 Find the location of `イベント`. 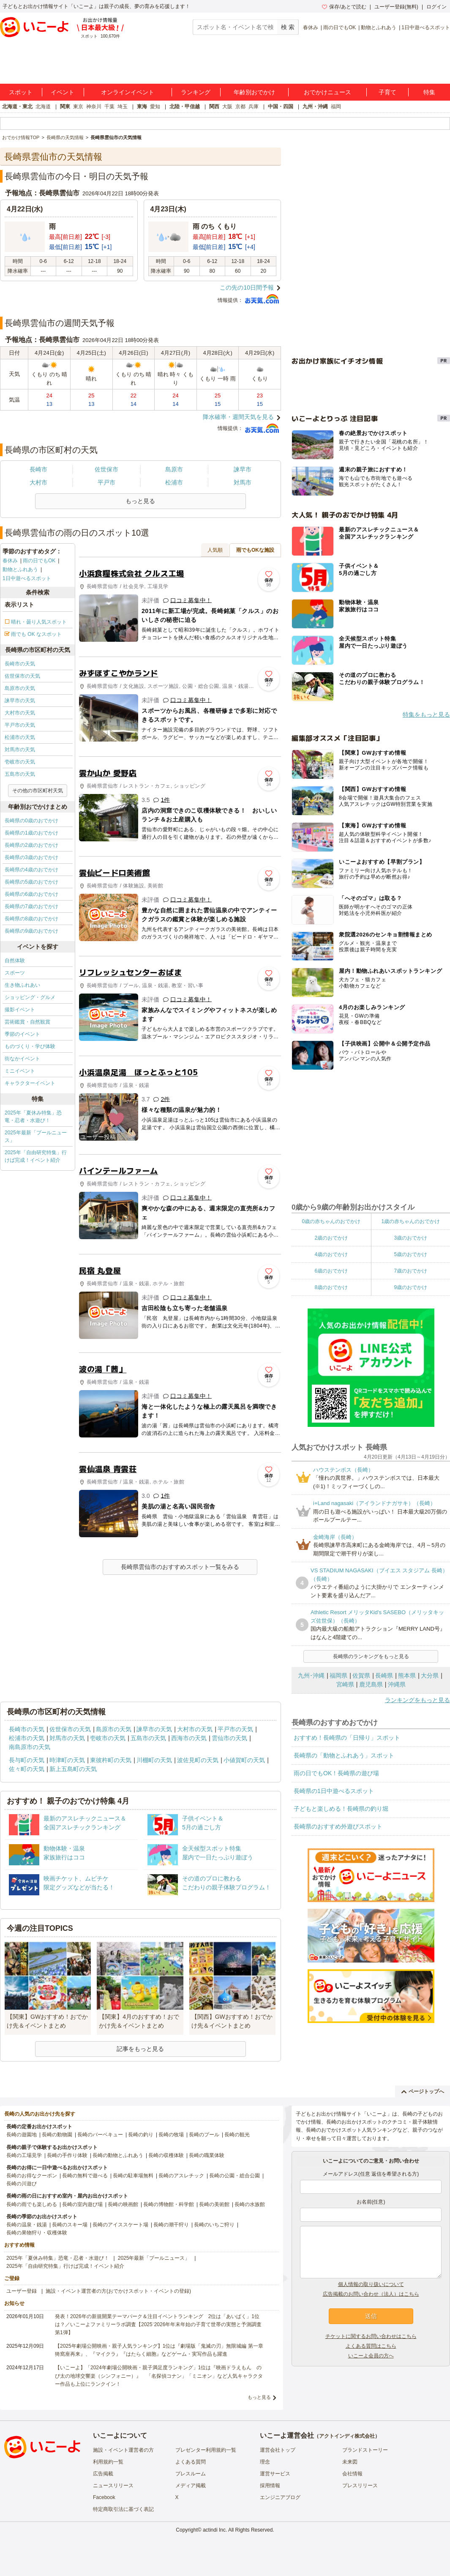

イベント is located at coordinates (62, 92).